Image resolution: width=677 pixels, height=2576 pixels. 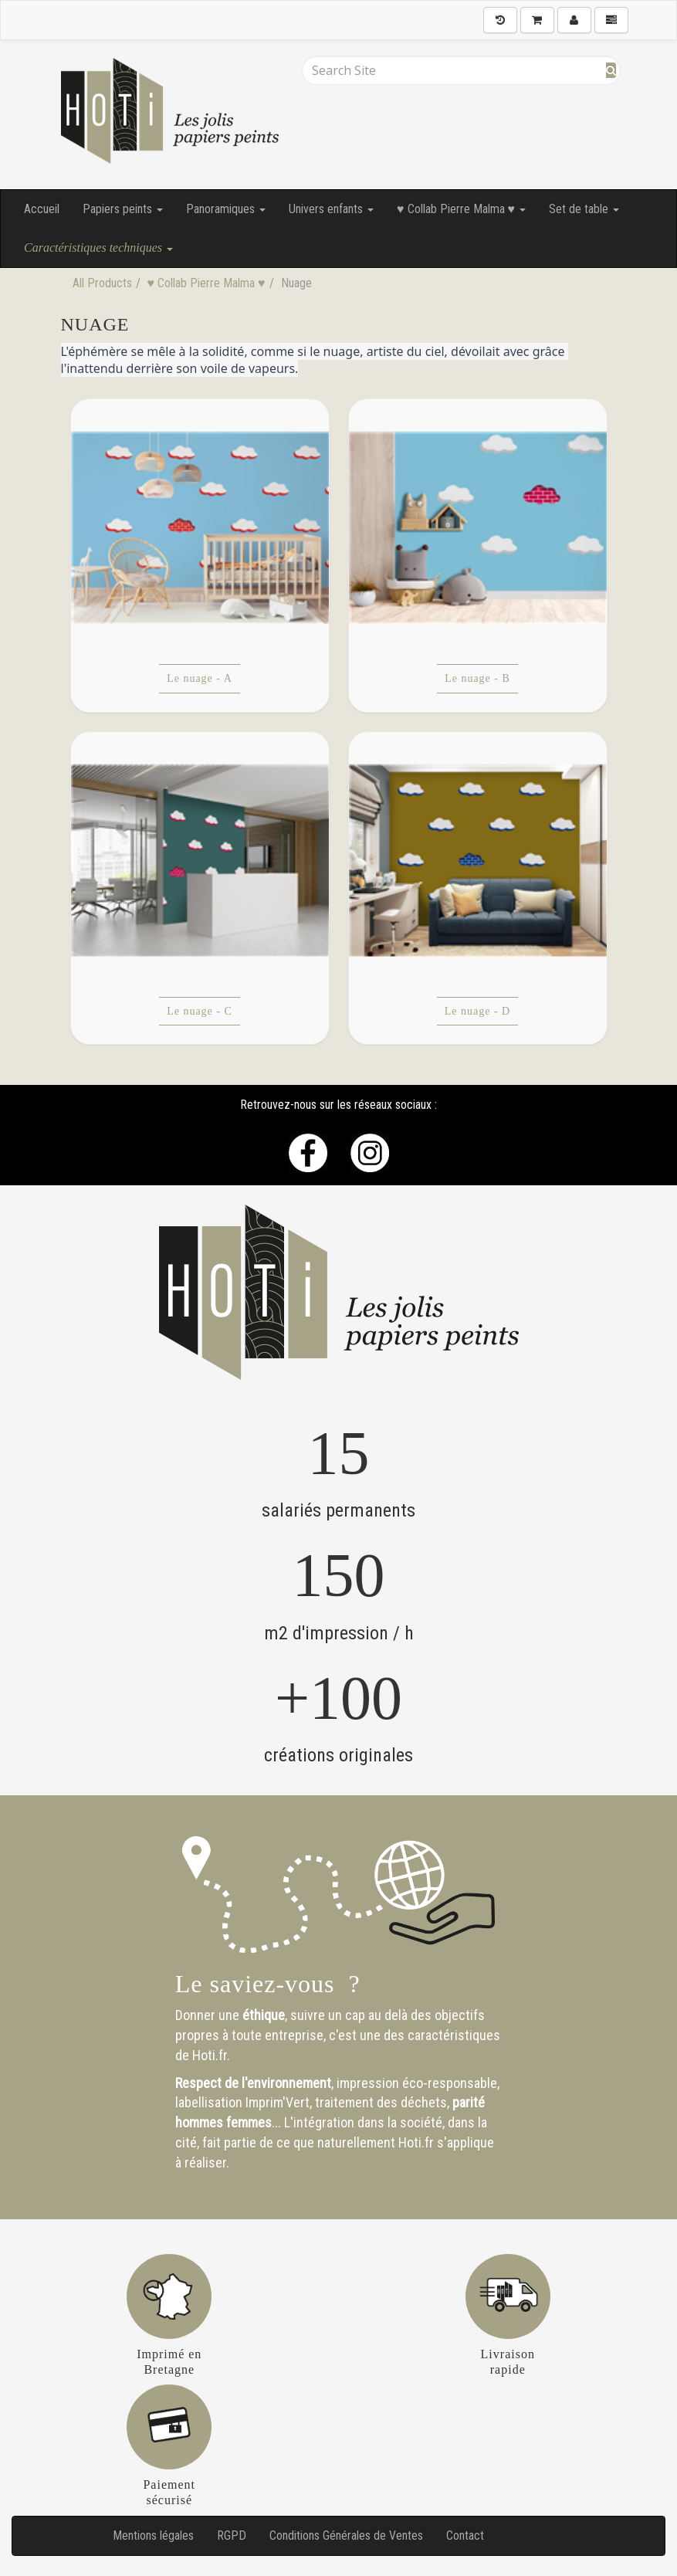 What do you see at coordinates (461, 209) in the screenshot?
I see `♥ Collab Pierre Malma ♥` at bounding box center [461, 209].